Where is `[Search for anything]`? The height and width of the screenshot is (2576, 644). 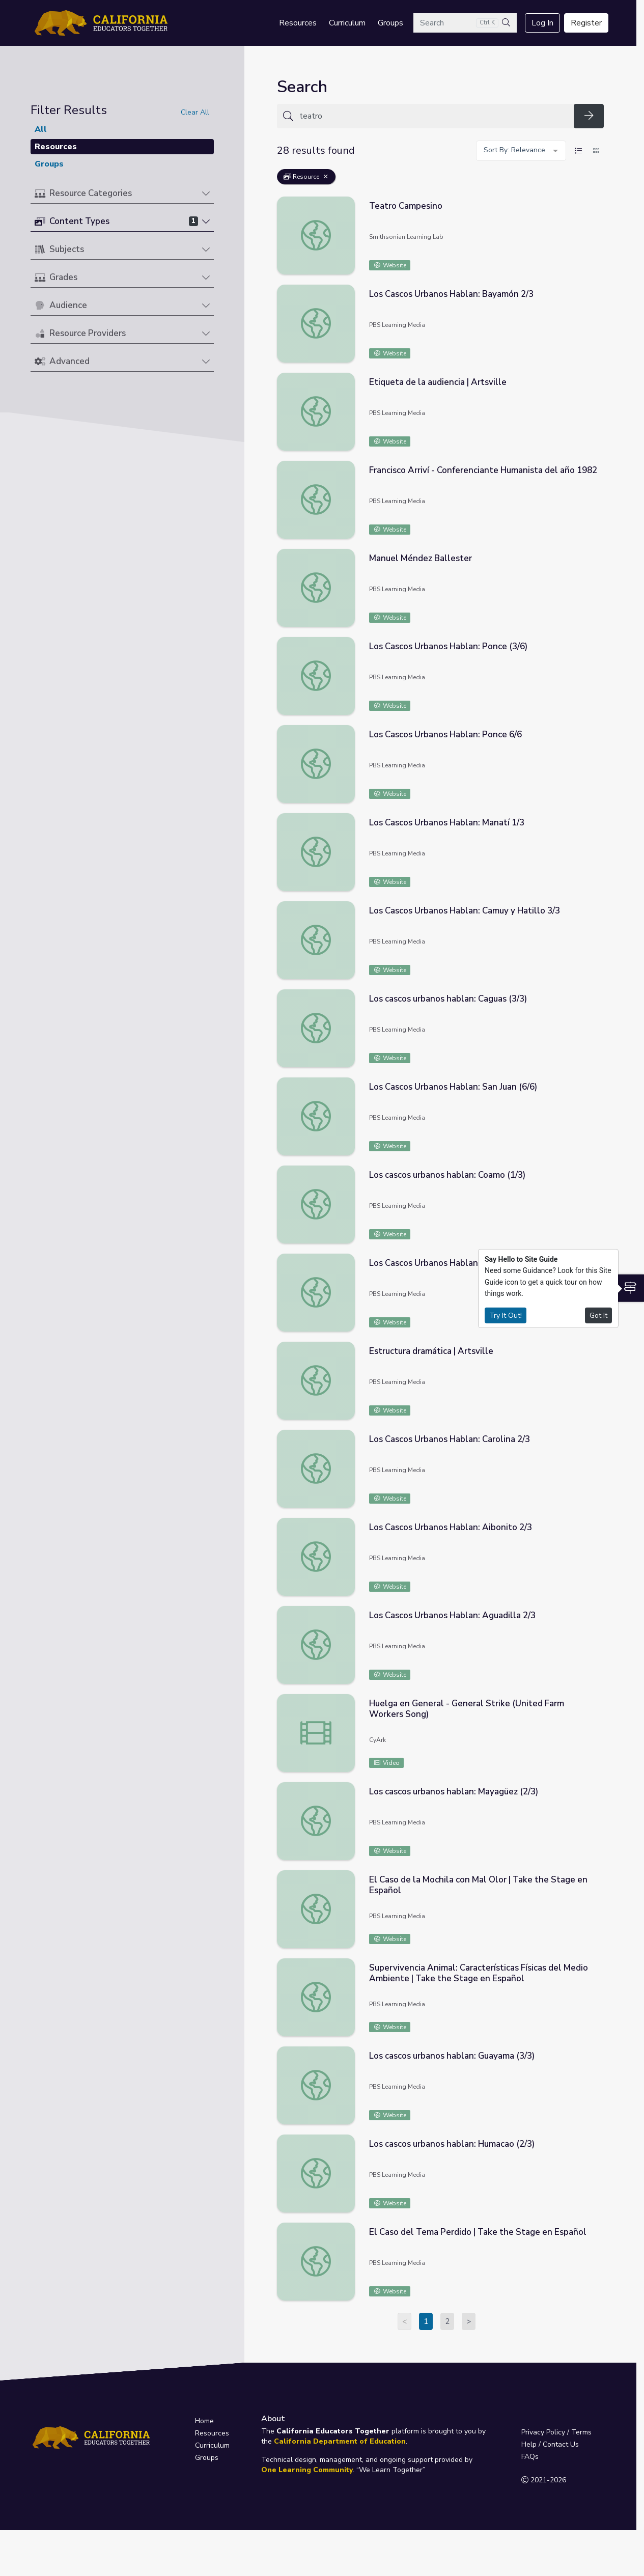
[Search for anything] is located at coordinates (433, 116).